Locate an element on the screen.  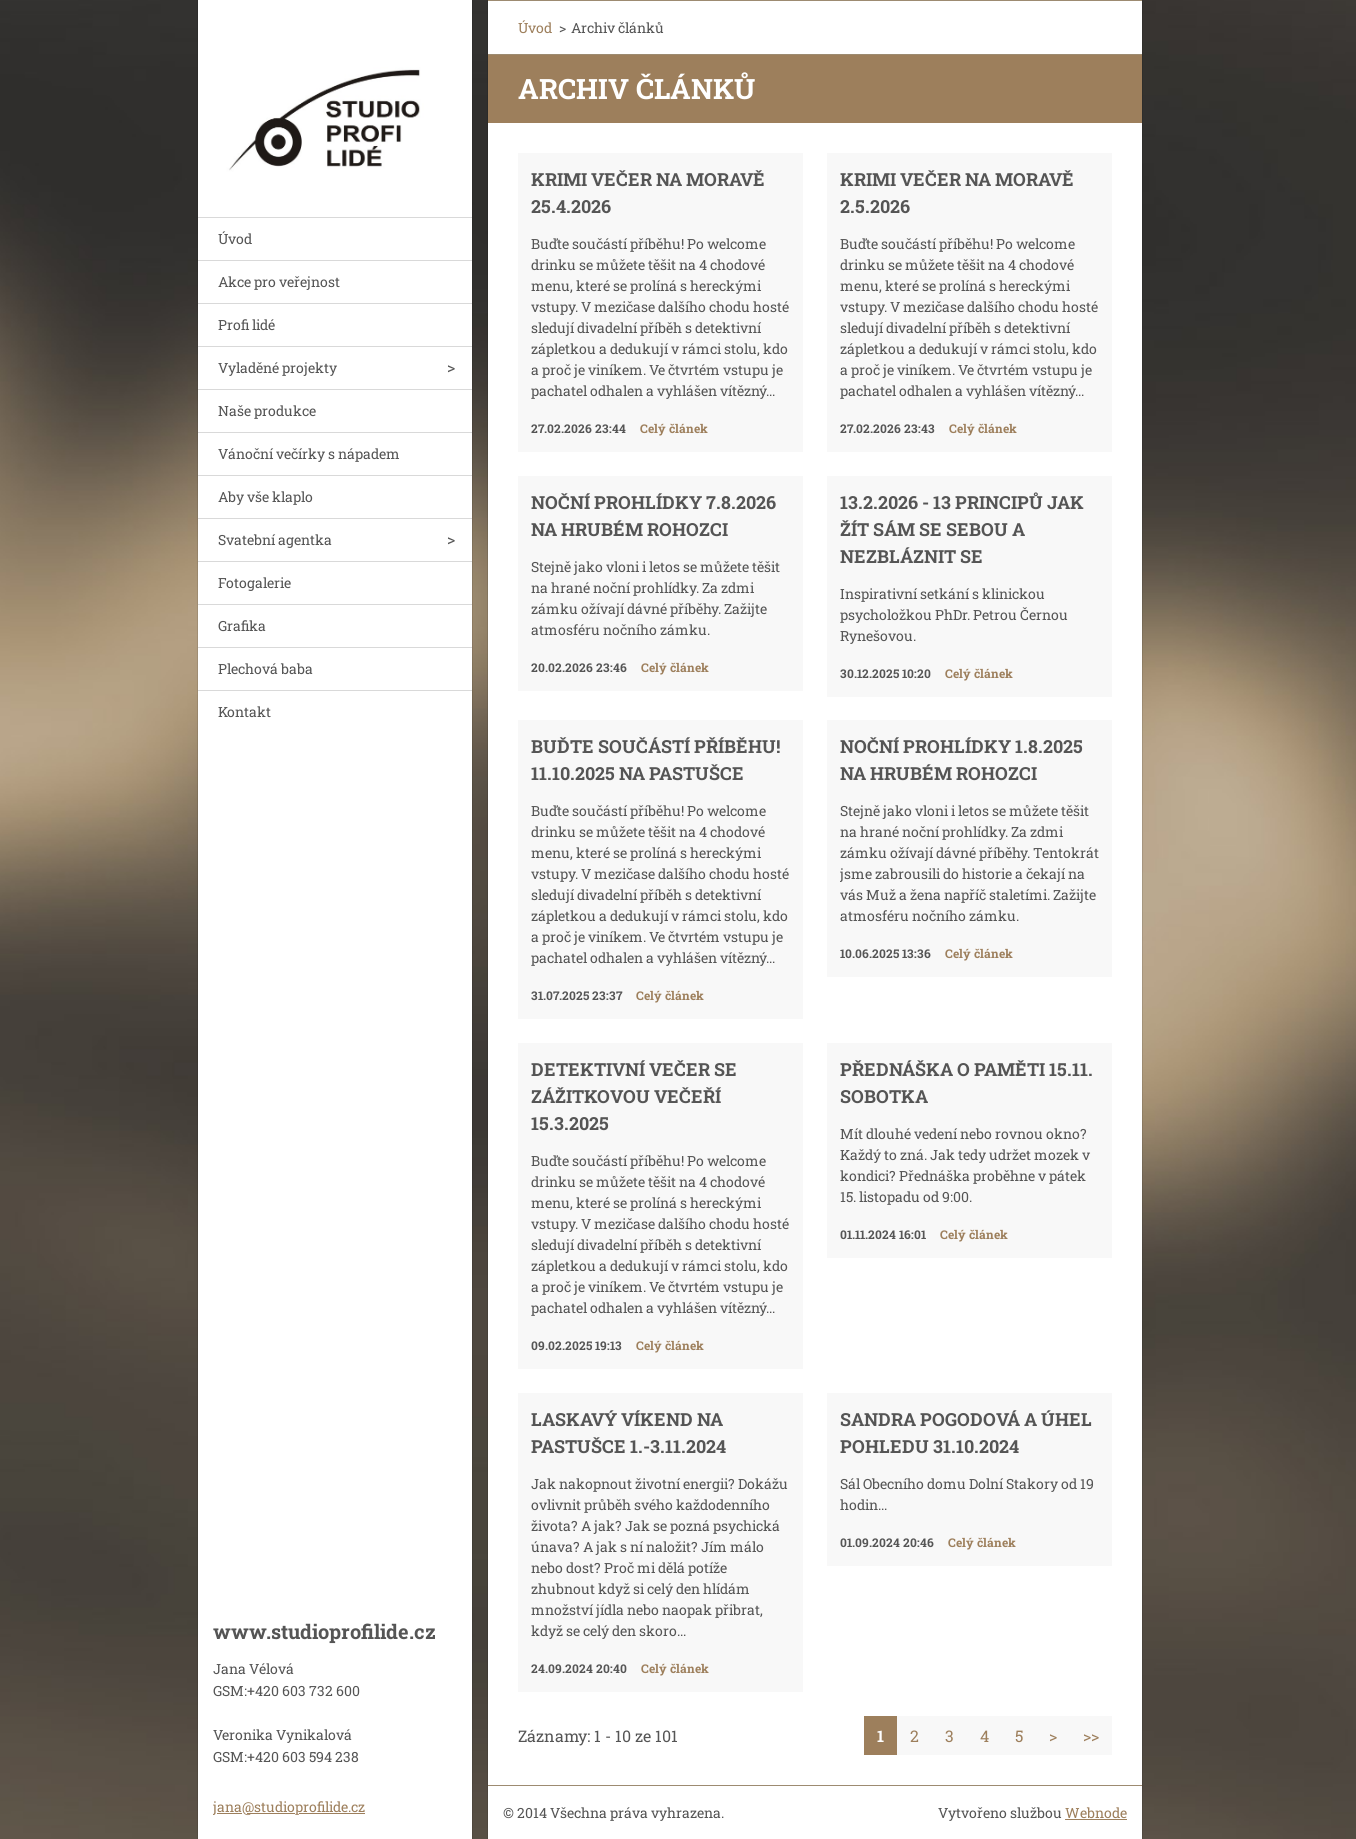
Grafika is located at coordinates (242, 625).